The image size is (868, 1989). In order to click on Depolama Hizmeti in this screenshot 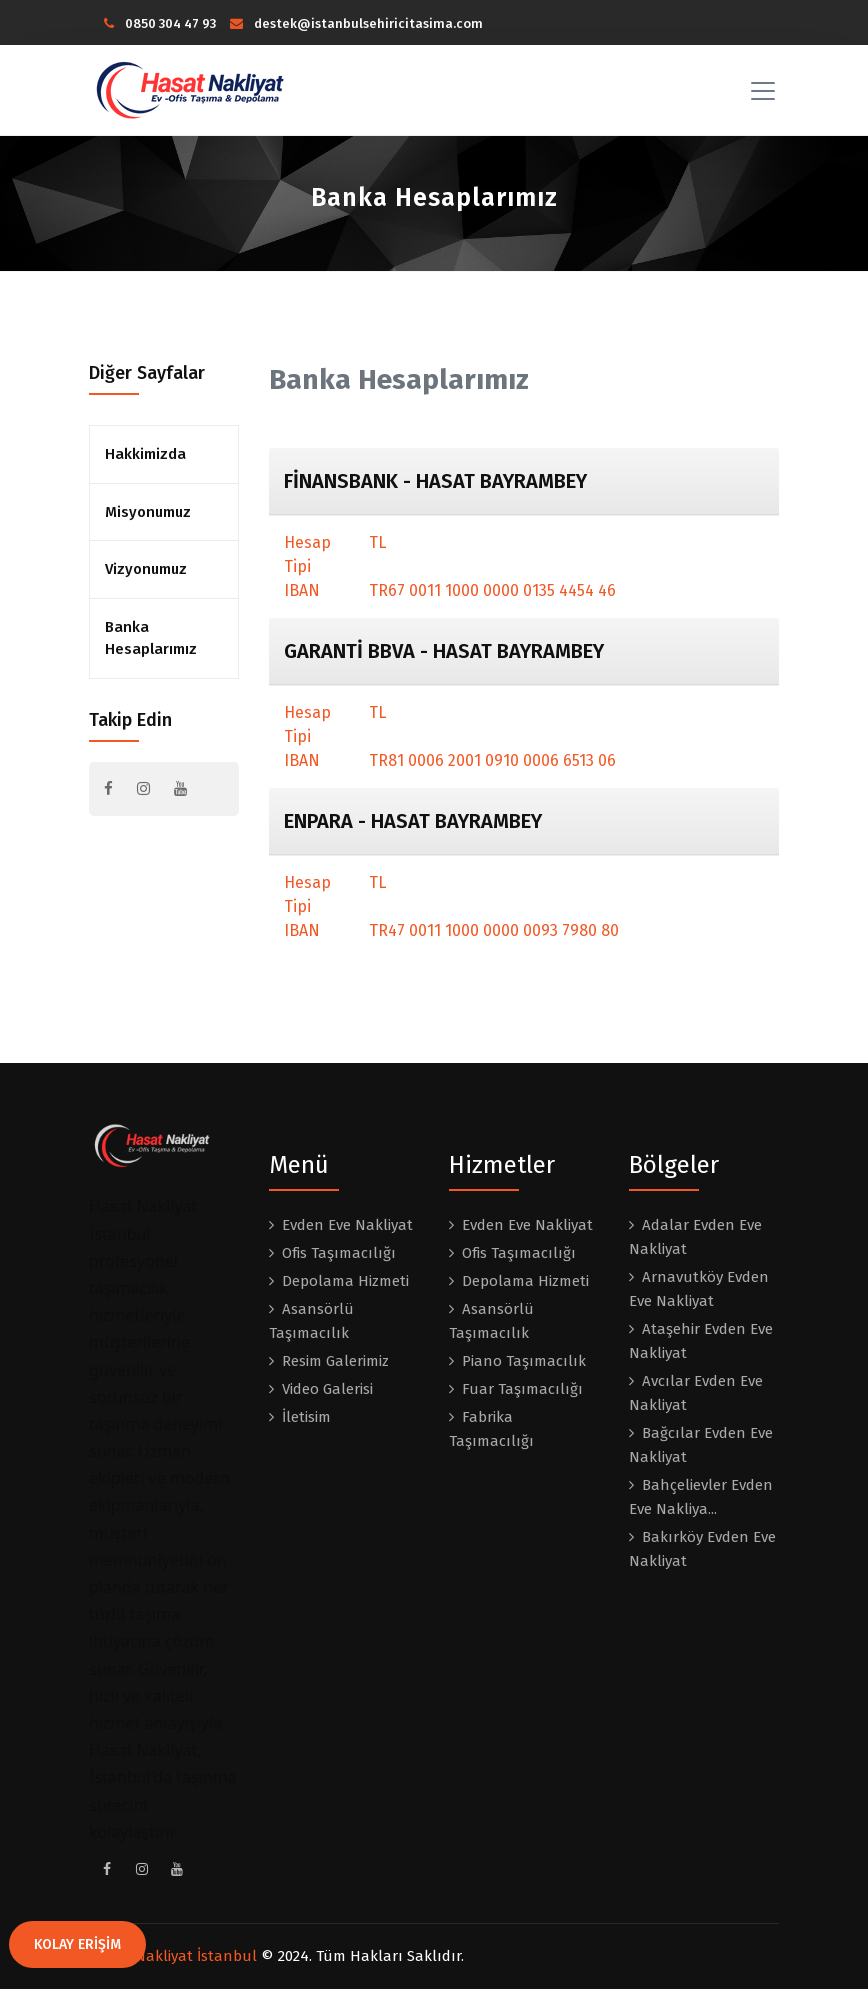, I will do `click(345, 1281)`.